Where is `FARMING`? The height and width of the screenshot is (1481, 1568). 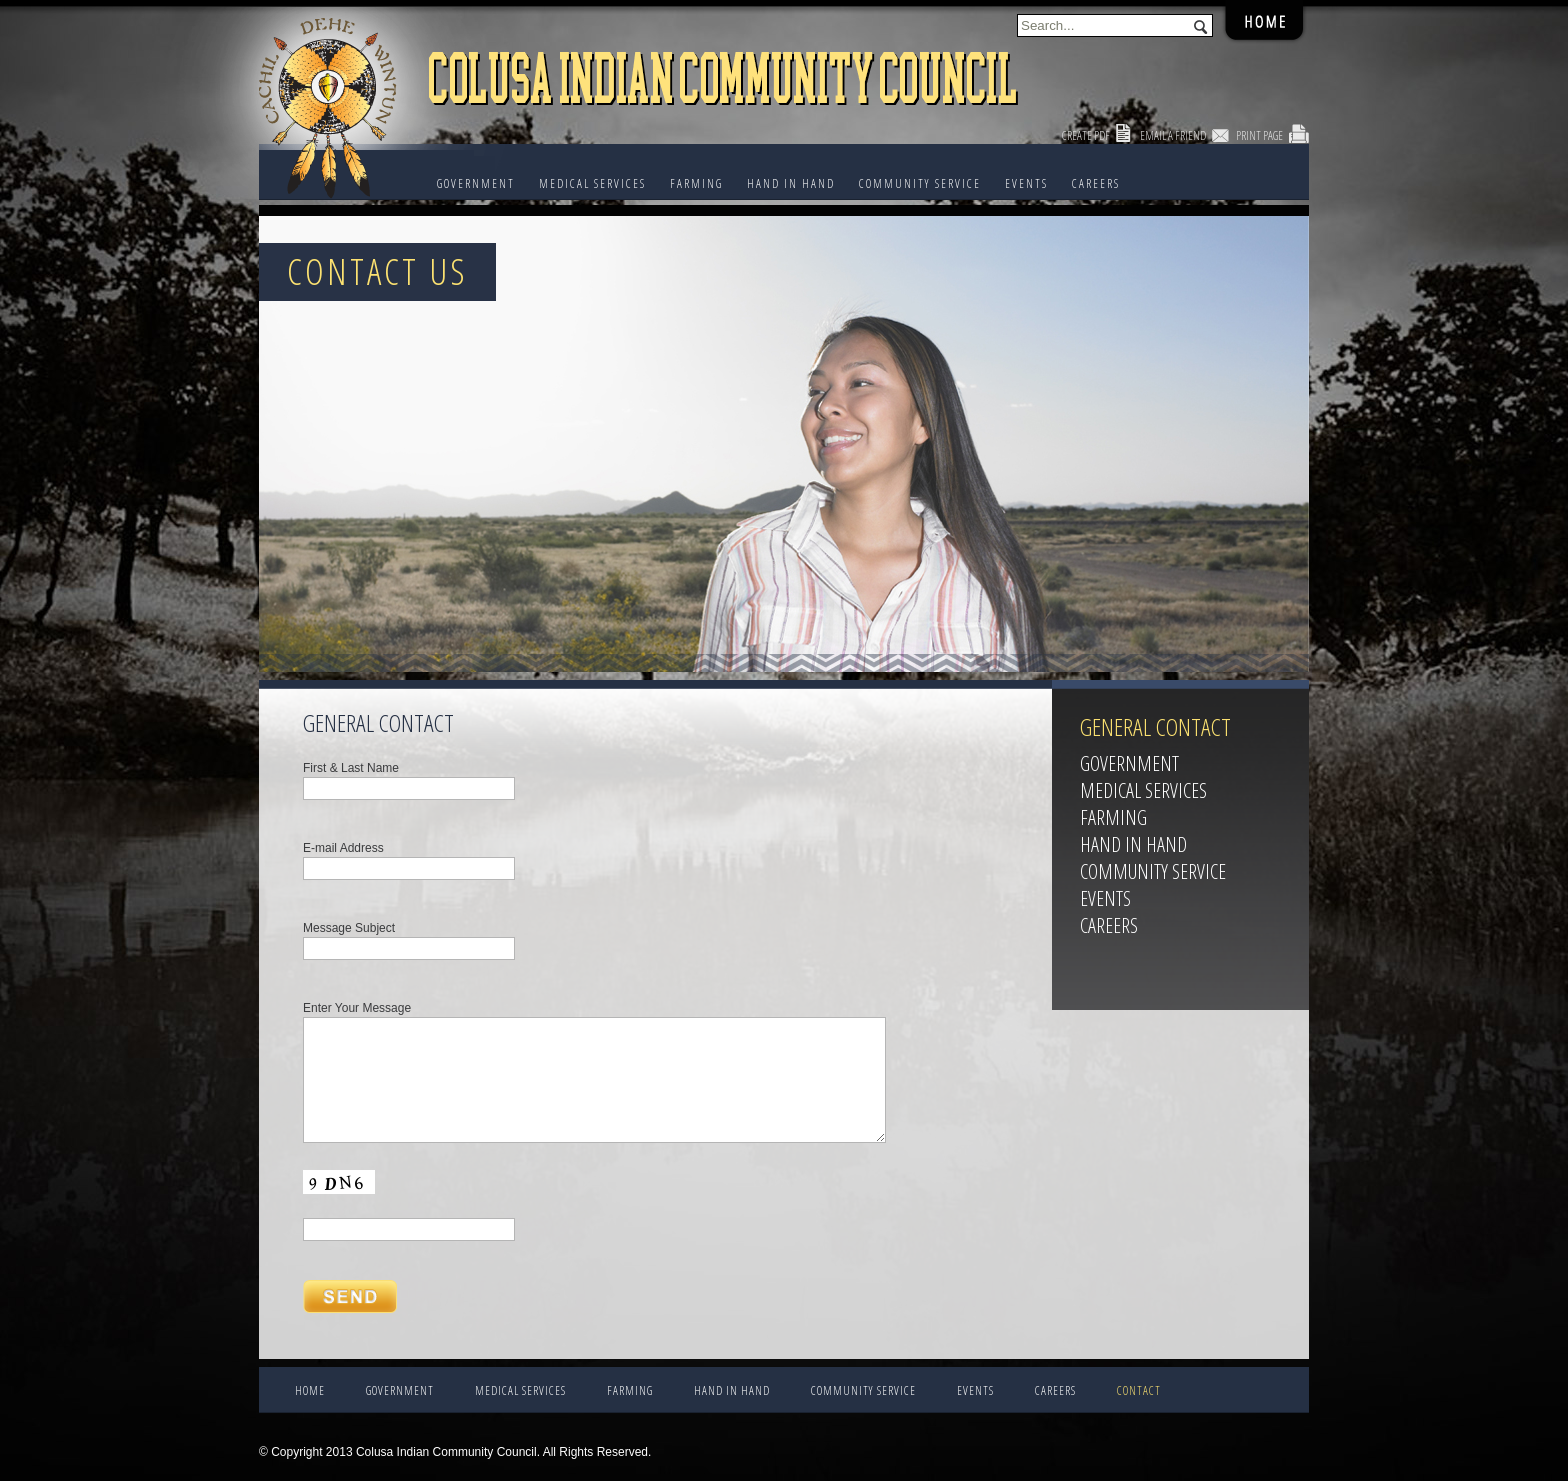
FARMING is located at coordinates (696, 183).